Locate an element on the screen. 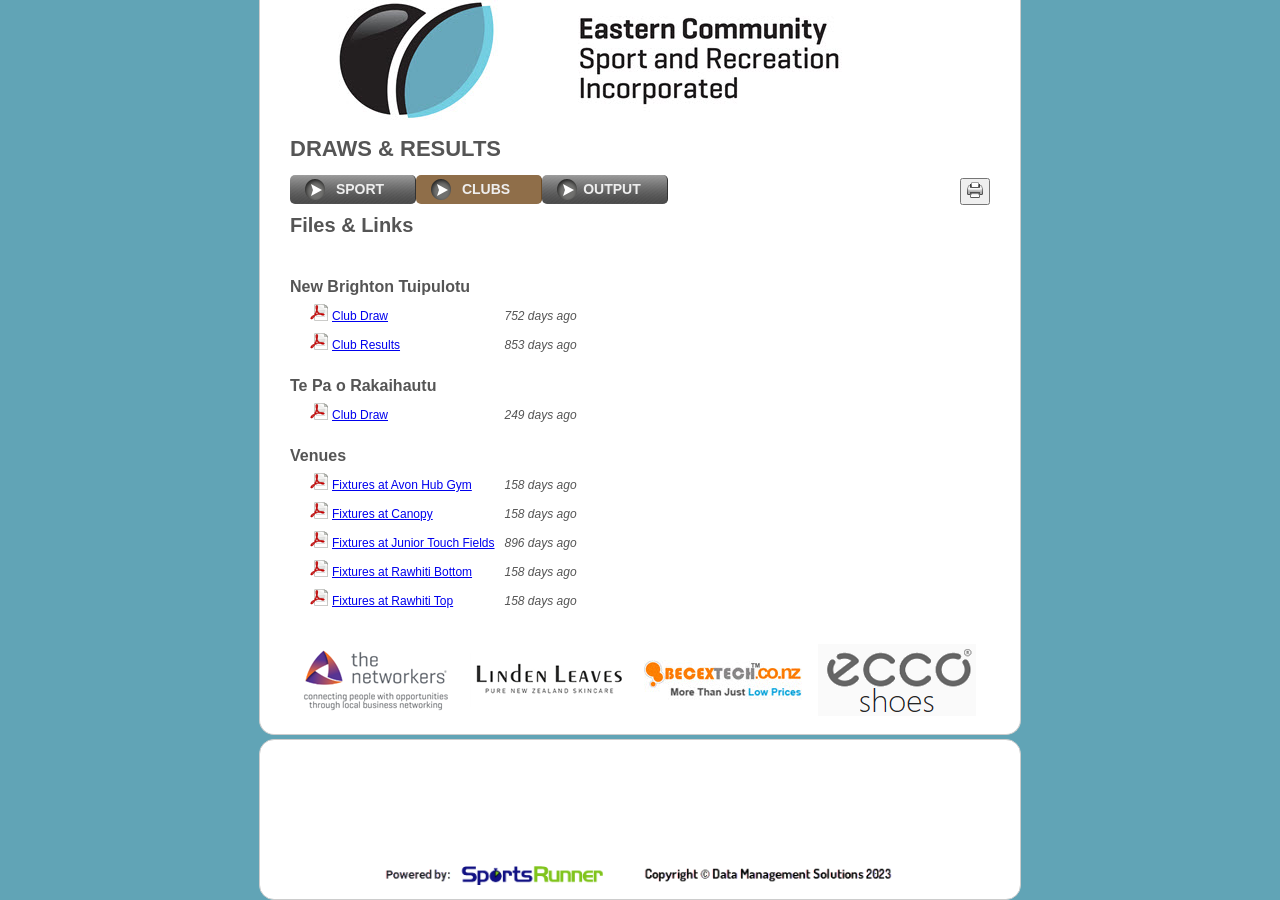  [Advertisement] is located at coordinates (638, 805).